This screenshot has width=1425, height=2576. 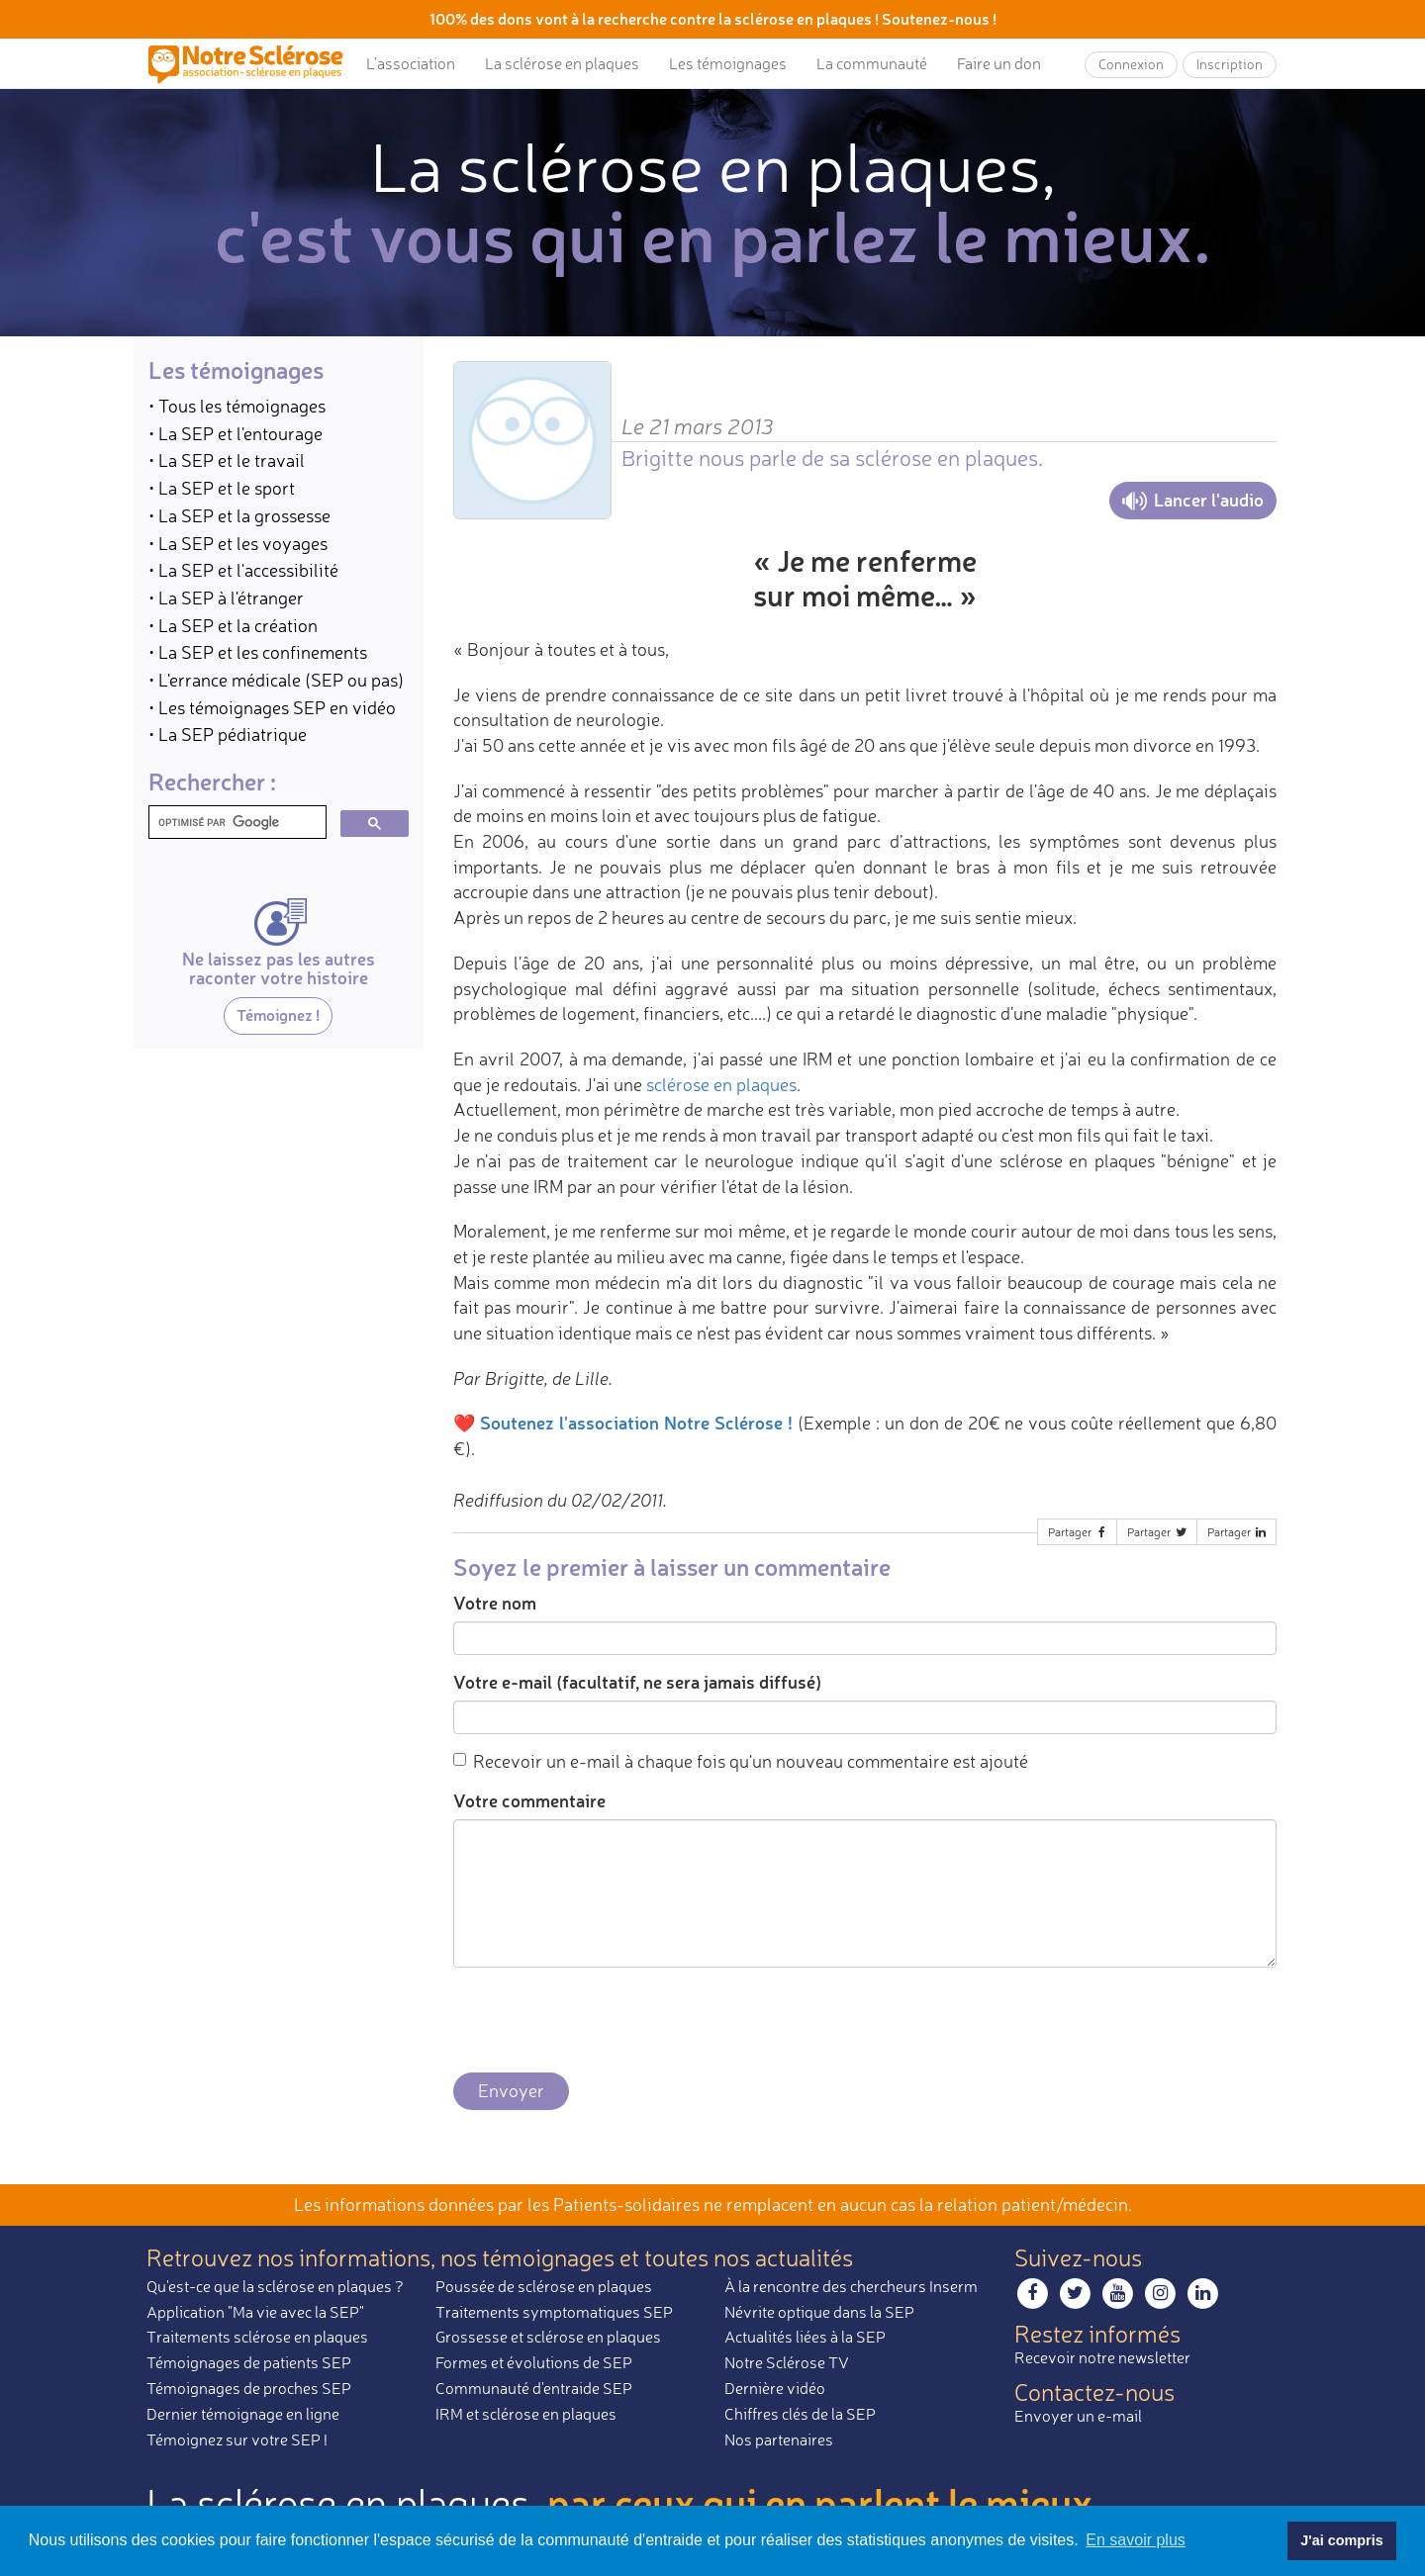 I want to click on Votre commentaire, so click(x=529, y=1800).